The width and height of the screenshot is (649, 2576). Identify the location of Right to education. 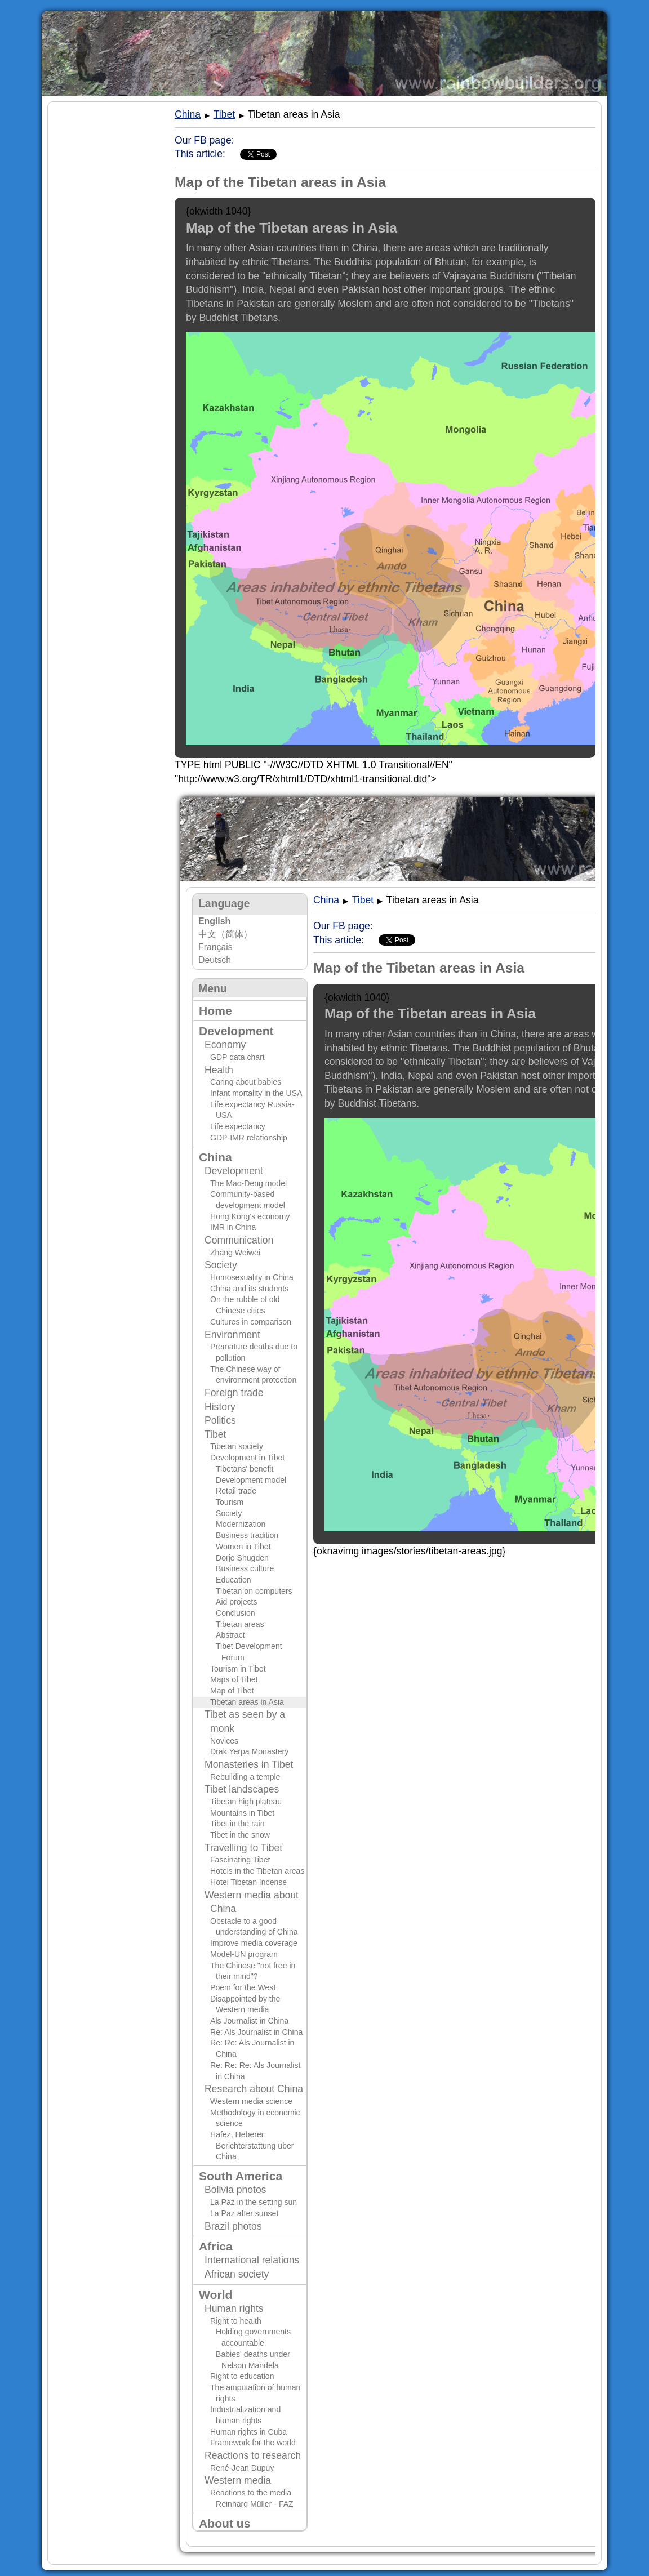
(242, 2376).